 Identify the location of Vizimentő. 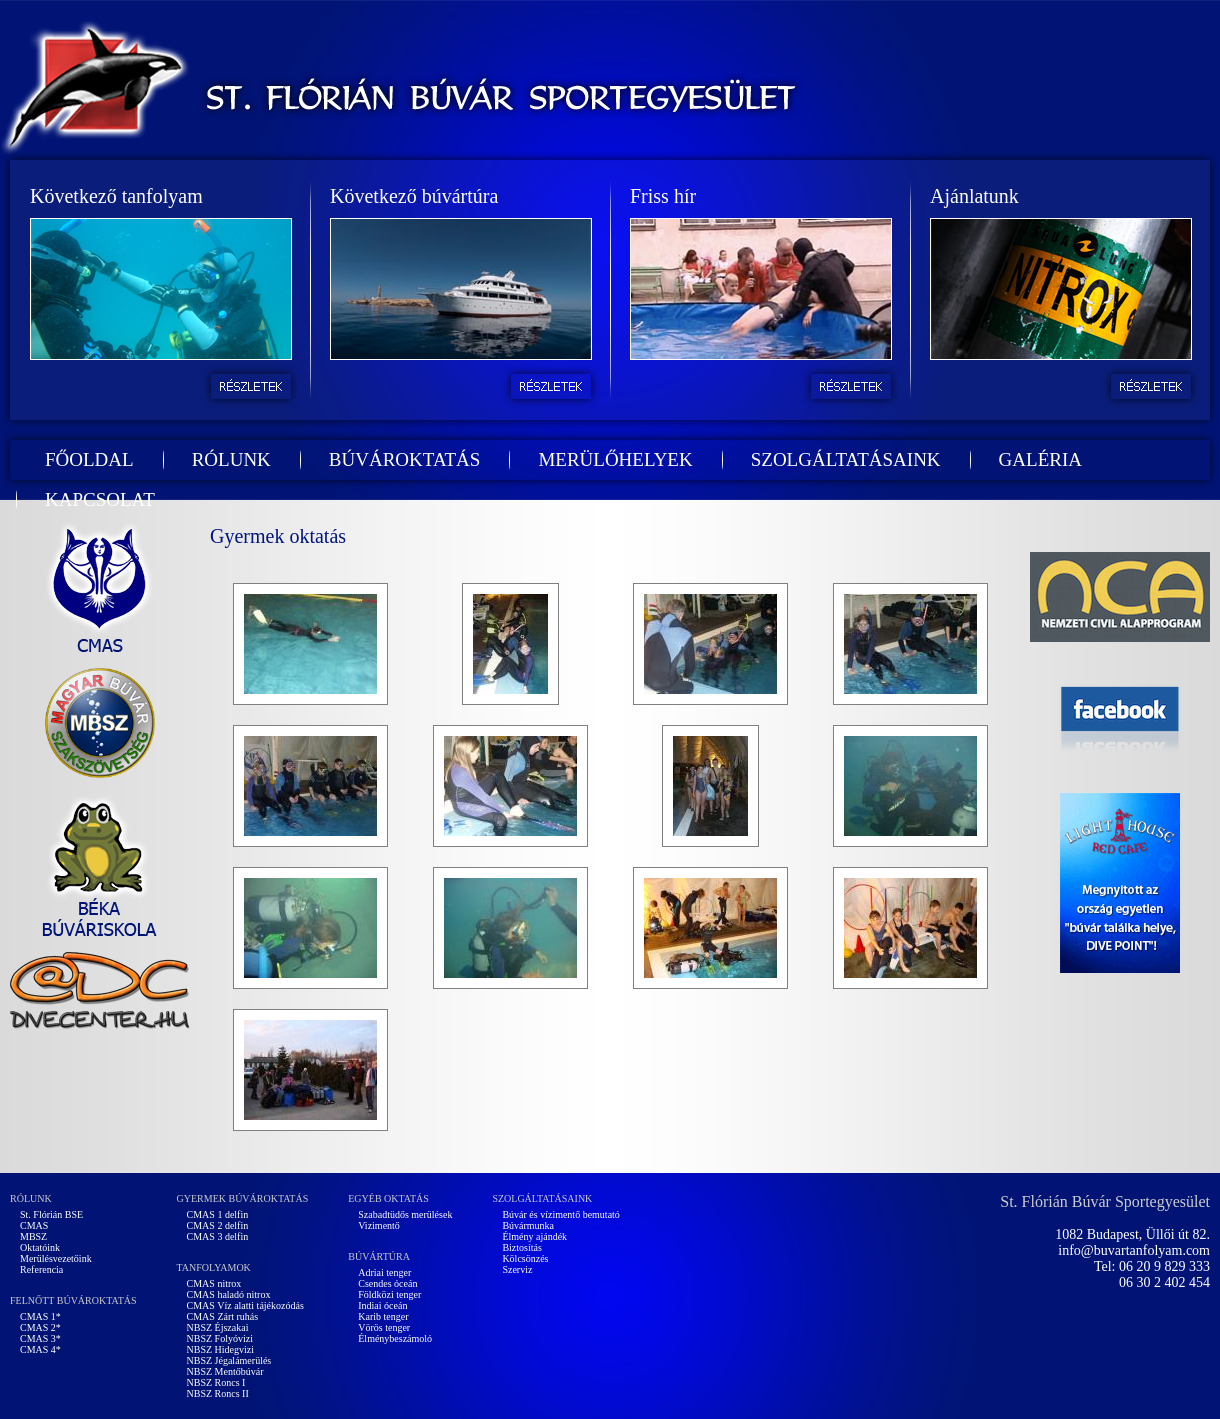
(379, 1225).